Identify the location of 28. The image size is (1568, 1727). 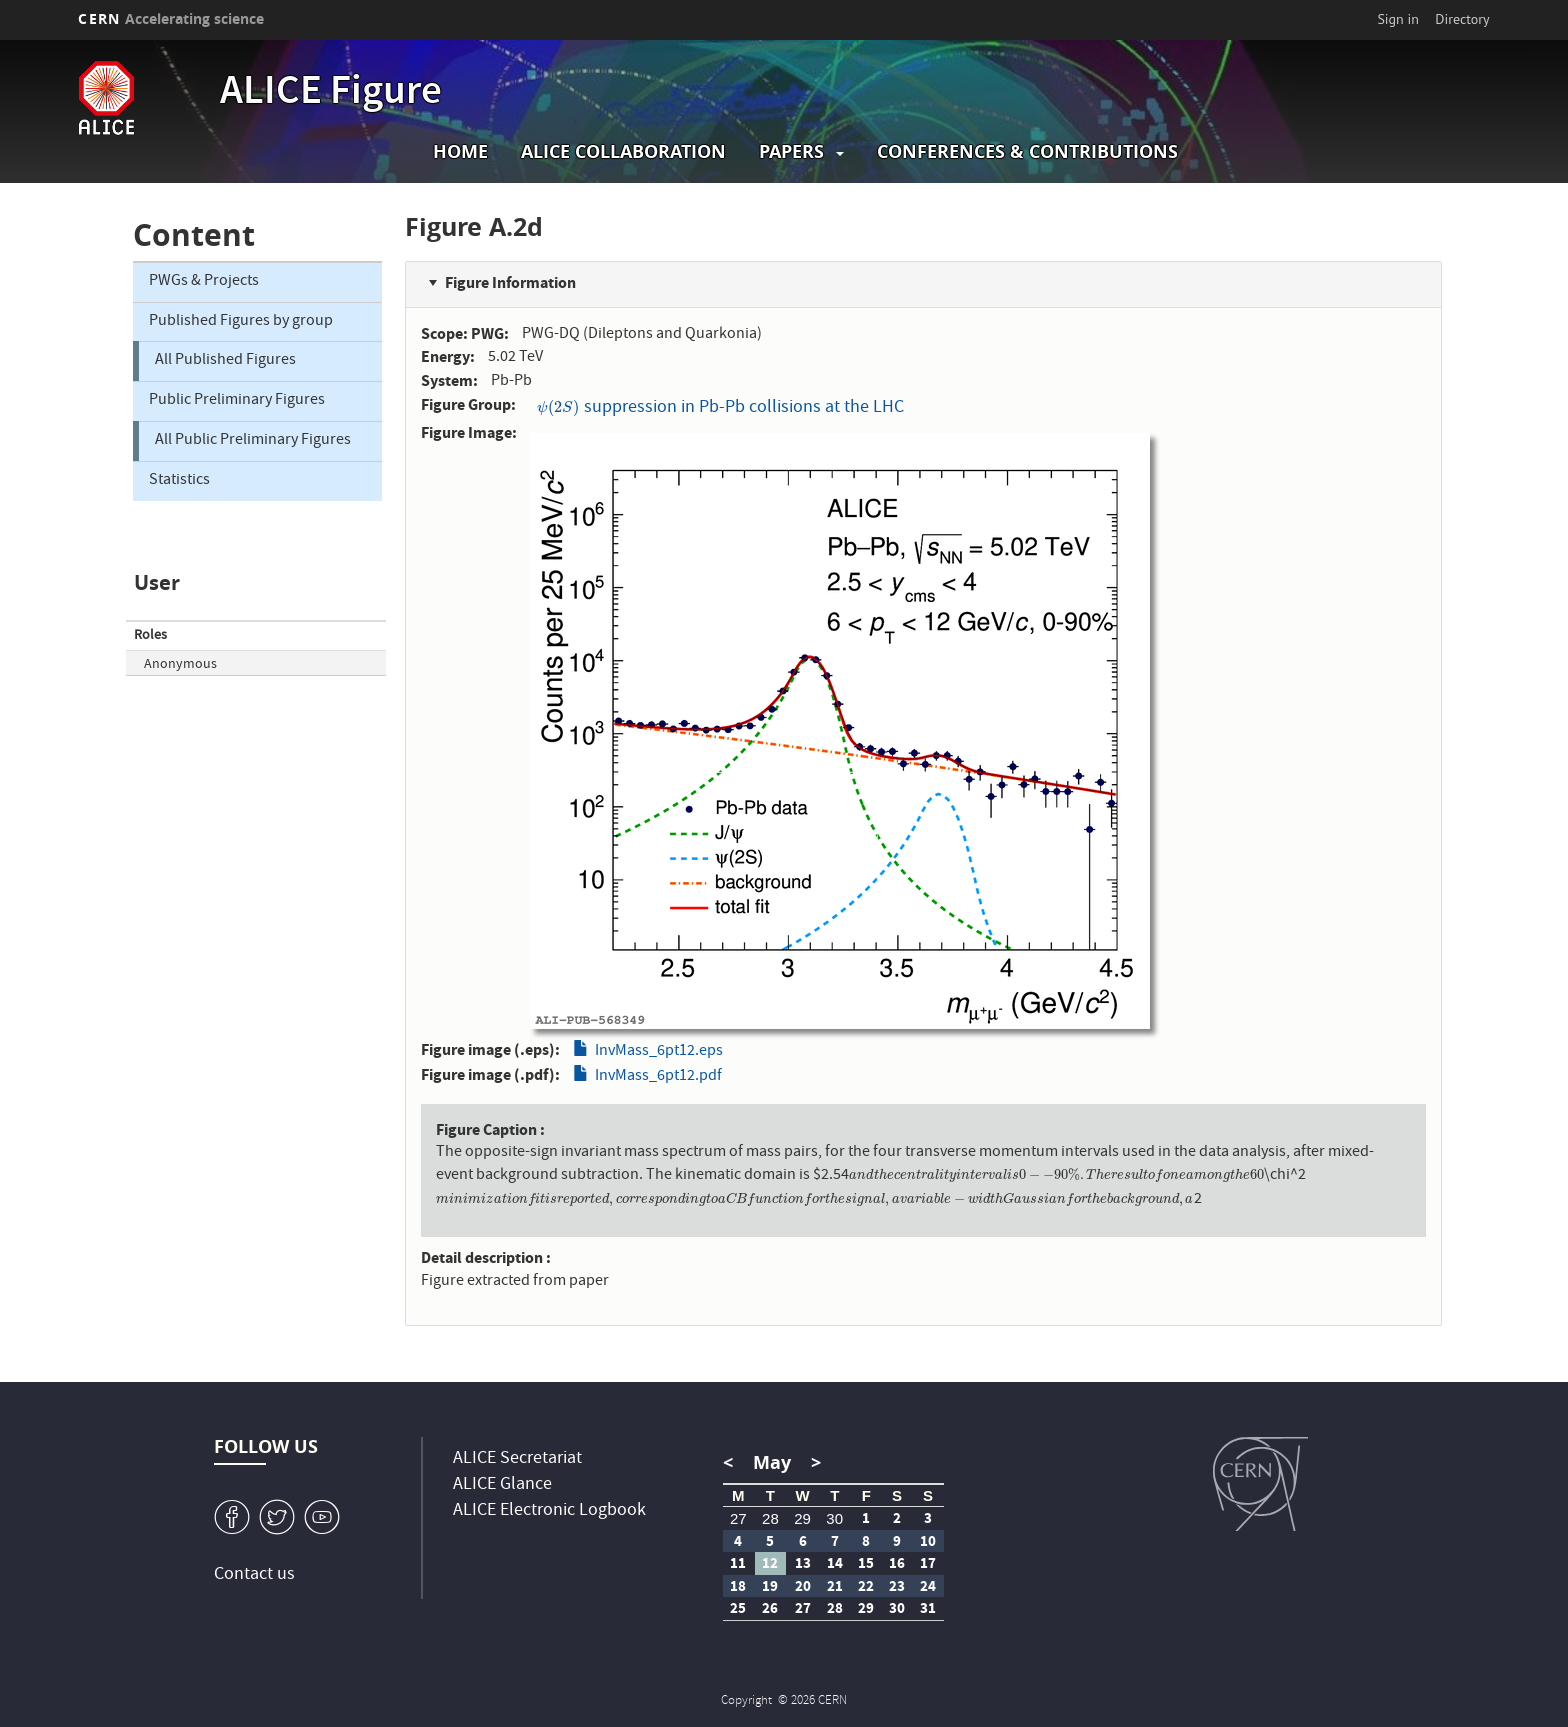
(770, 1518).